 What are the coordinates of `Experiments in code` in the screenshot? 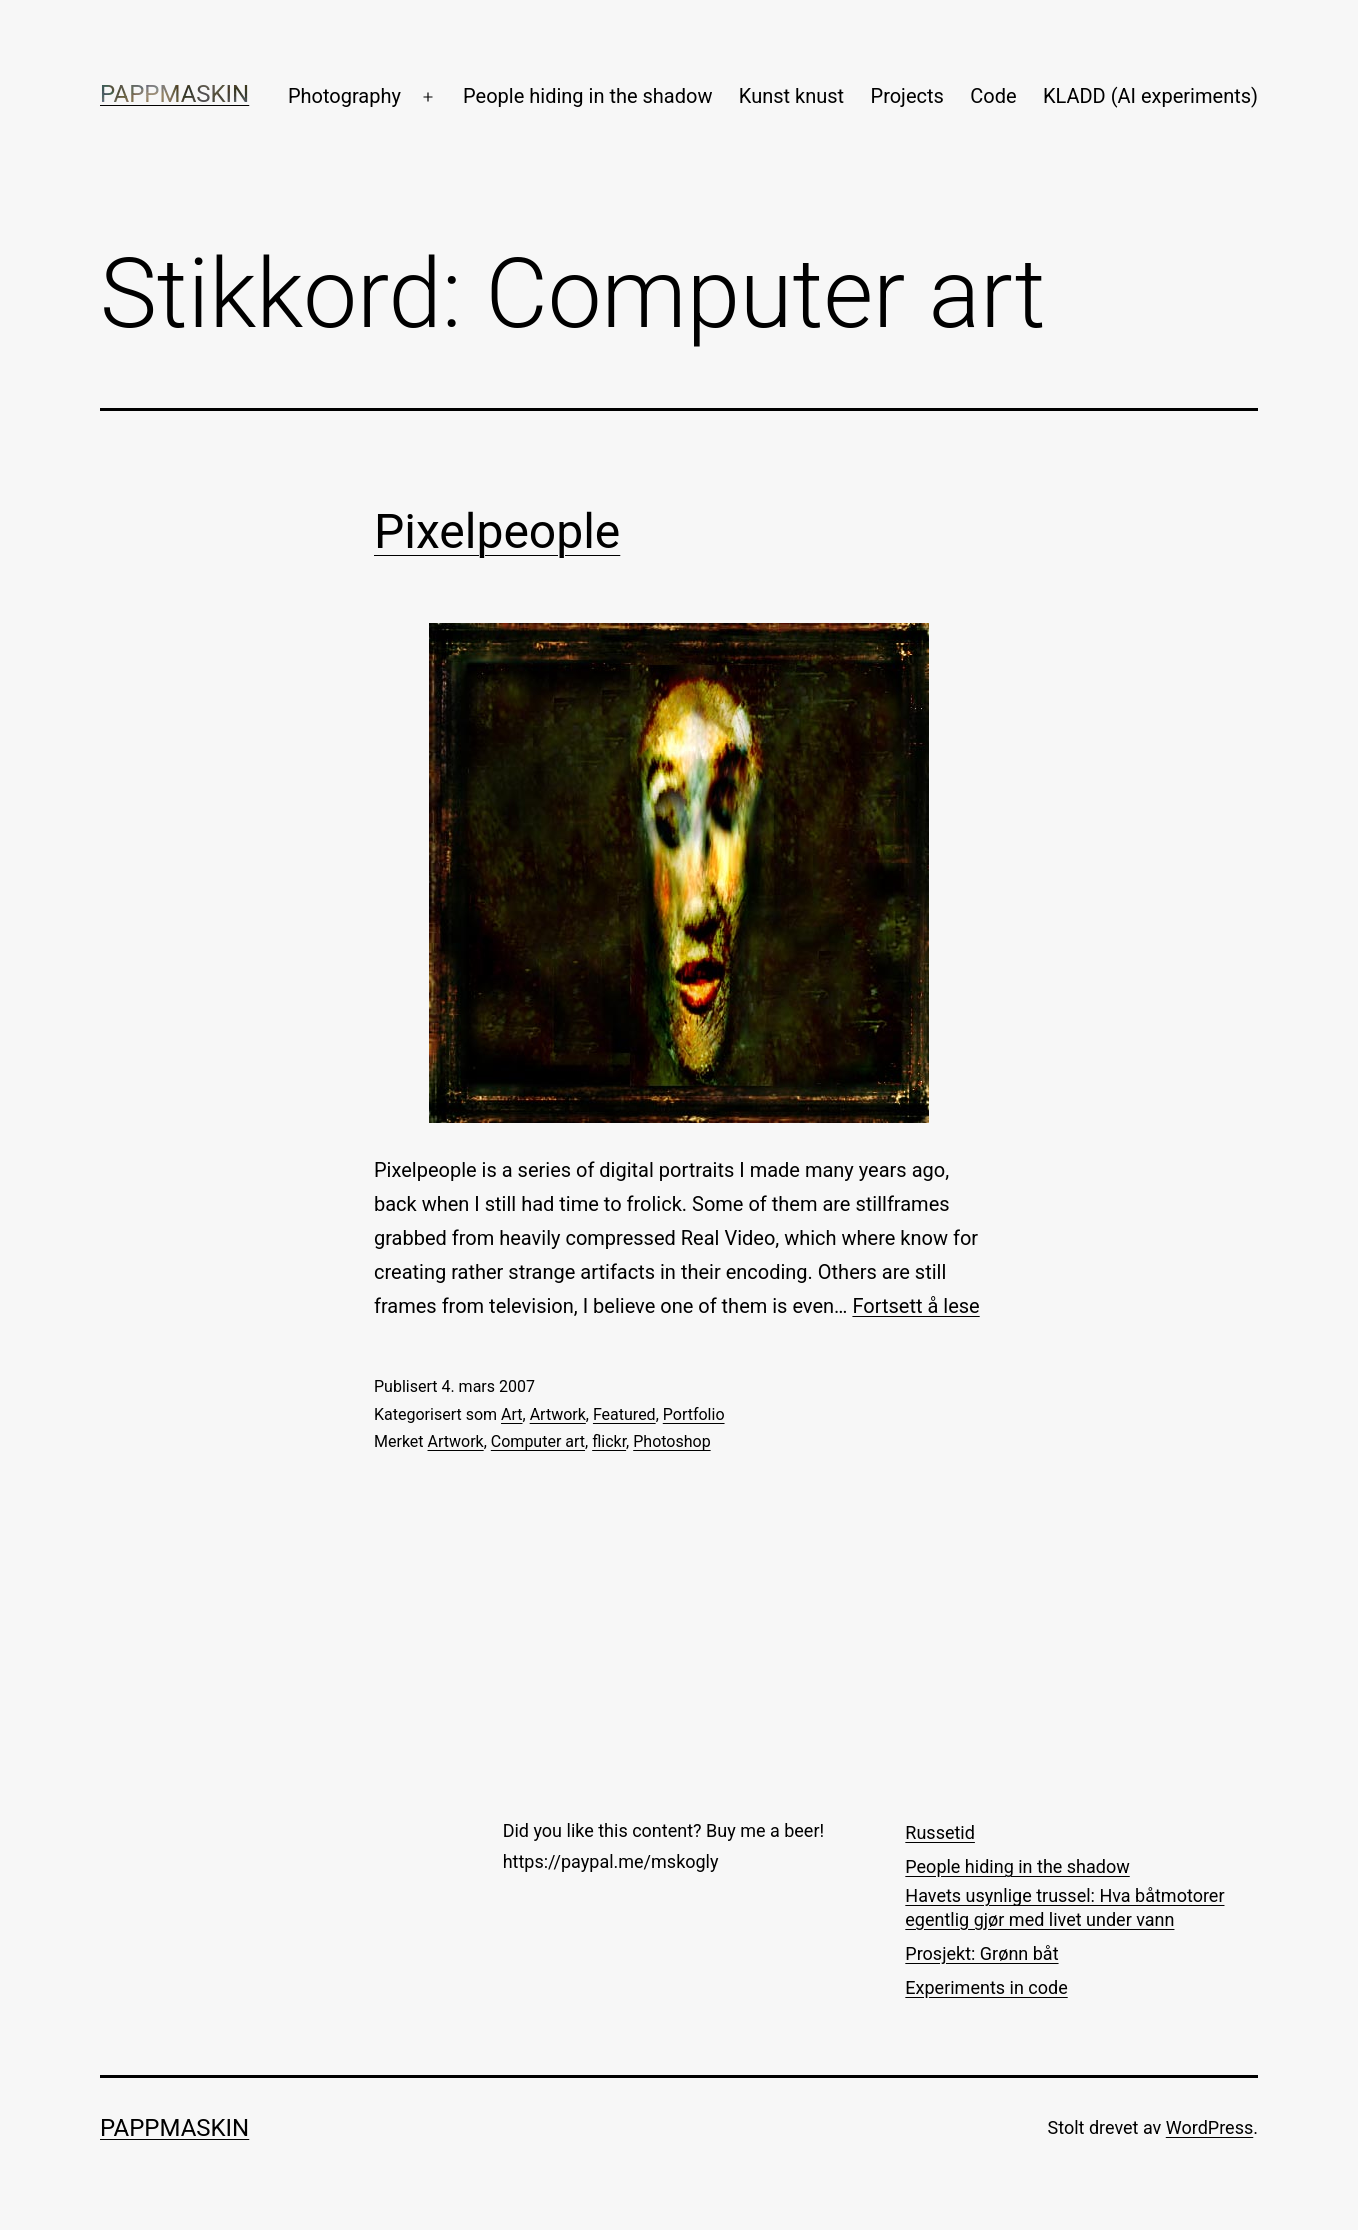 It's located at (986, 1987).